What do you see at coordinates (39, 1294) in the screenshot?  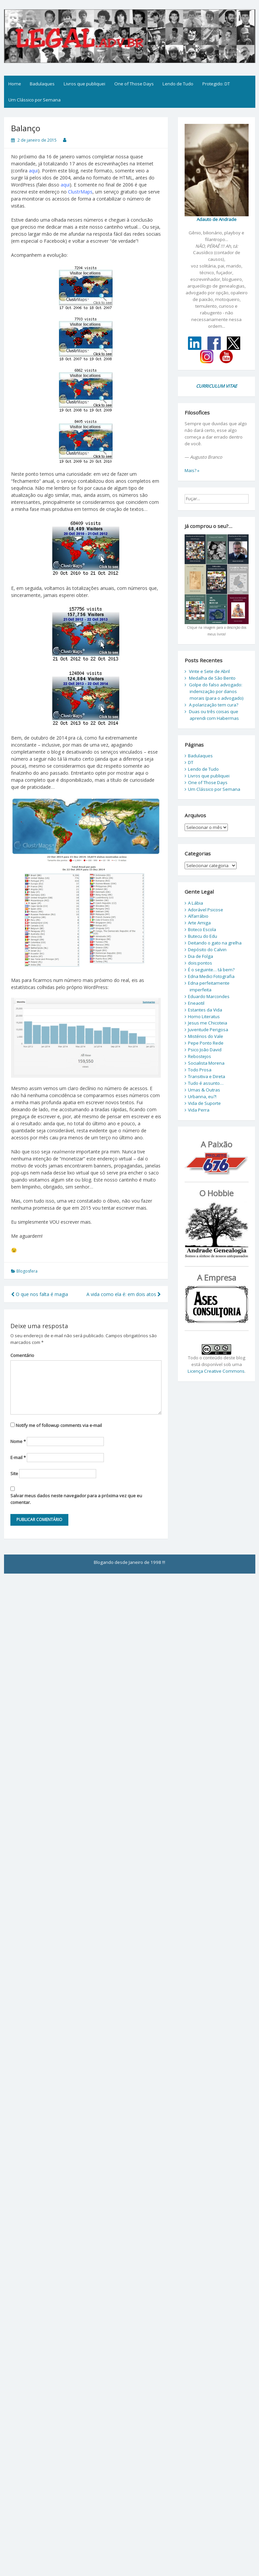 I see `O que nos falta é magia` at bounding box center [39, 1294].